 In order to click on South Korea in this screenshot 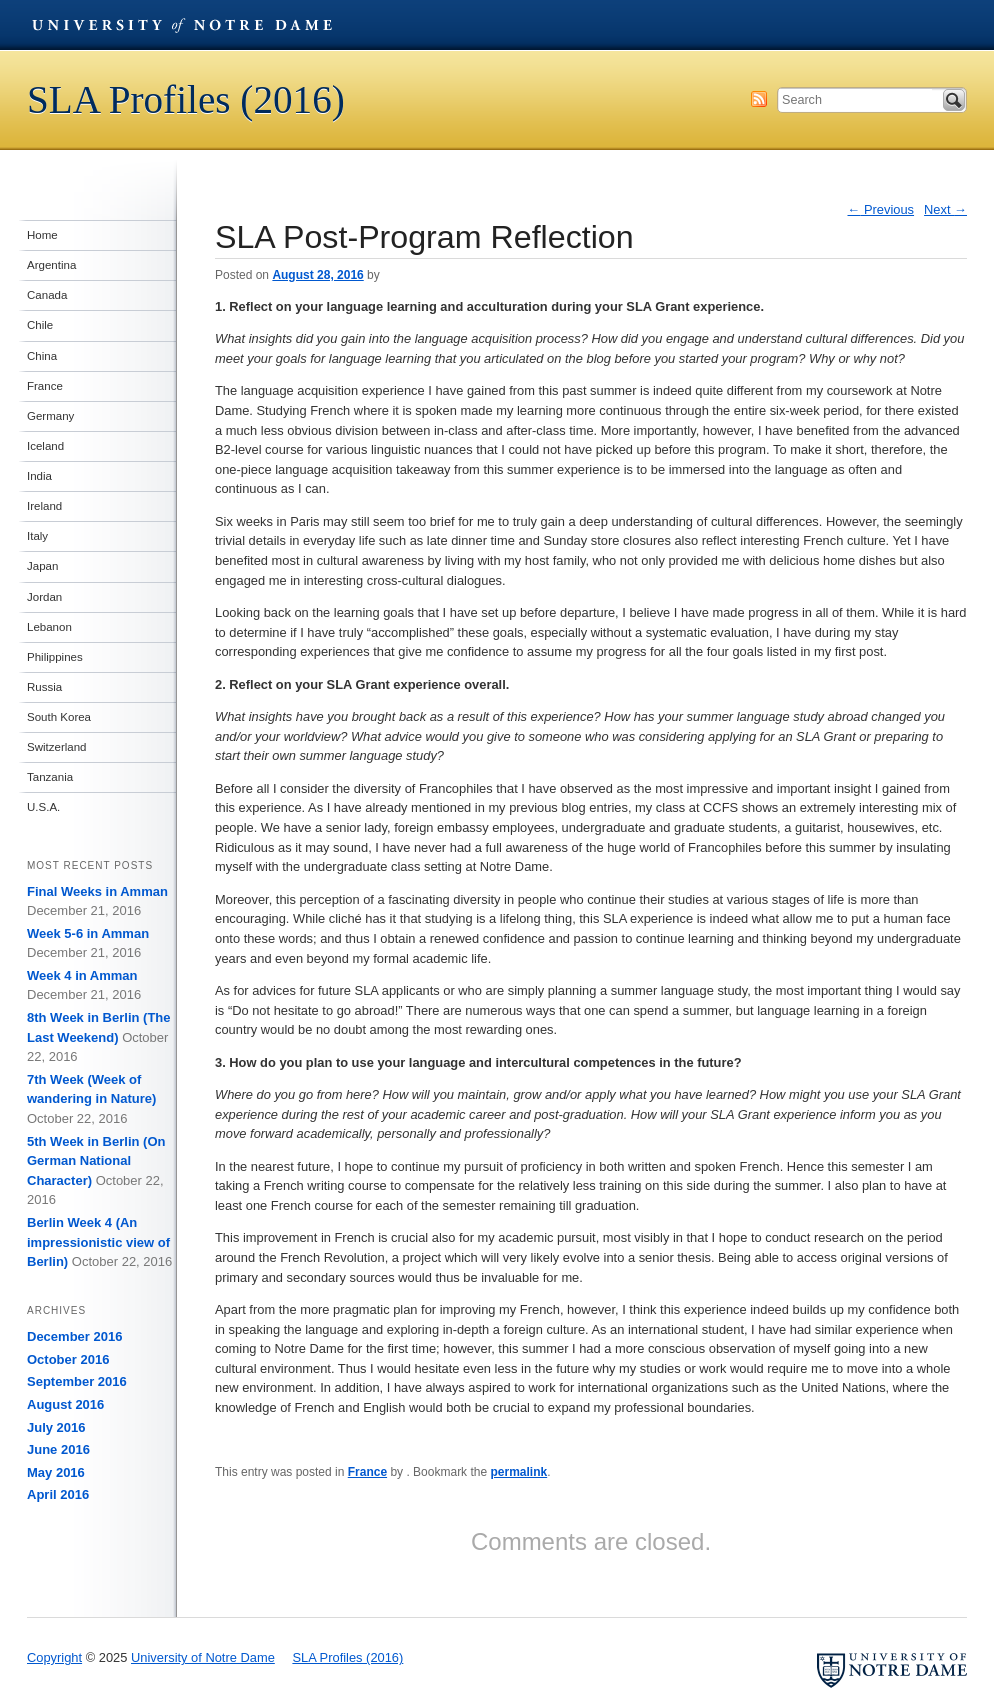, I will do `click(59, 717)`.